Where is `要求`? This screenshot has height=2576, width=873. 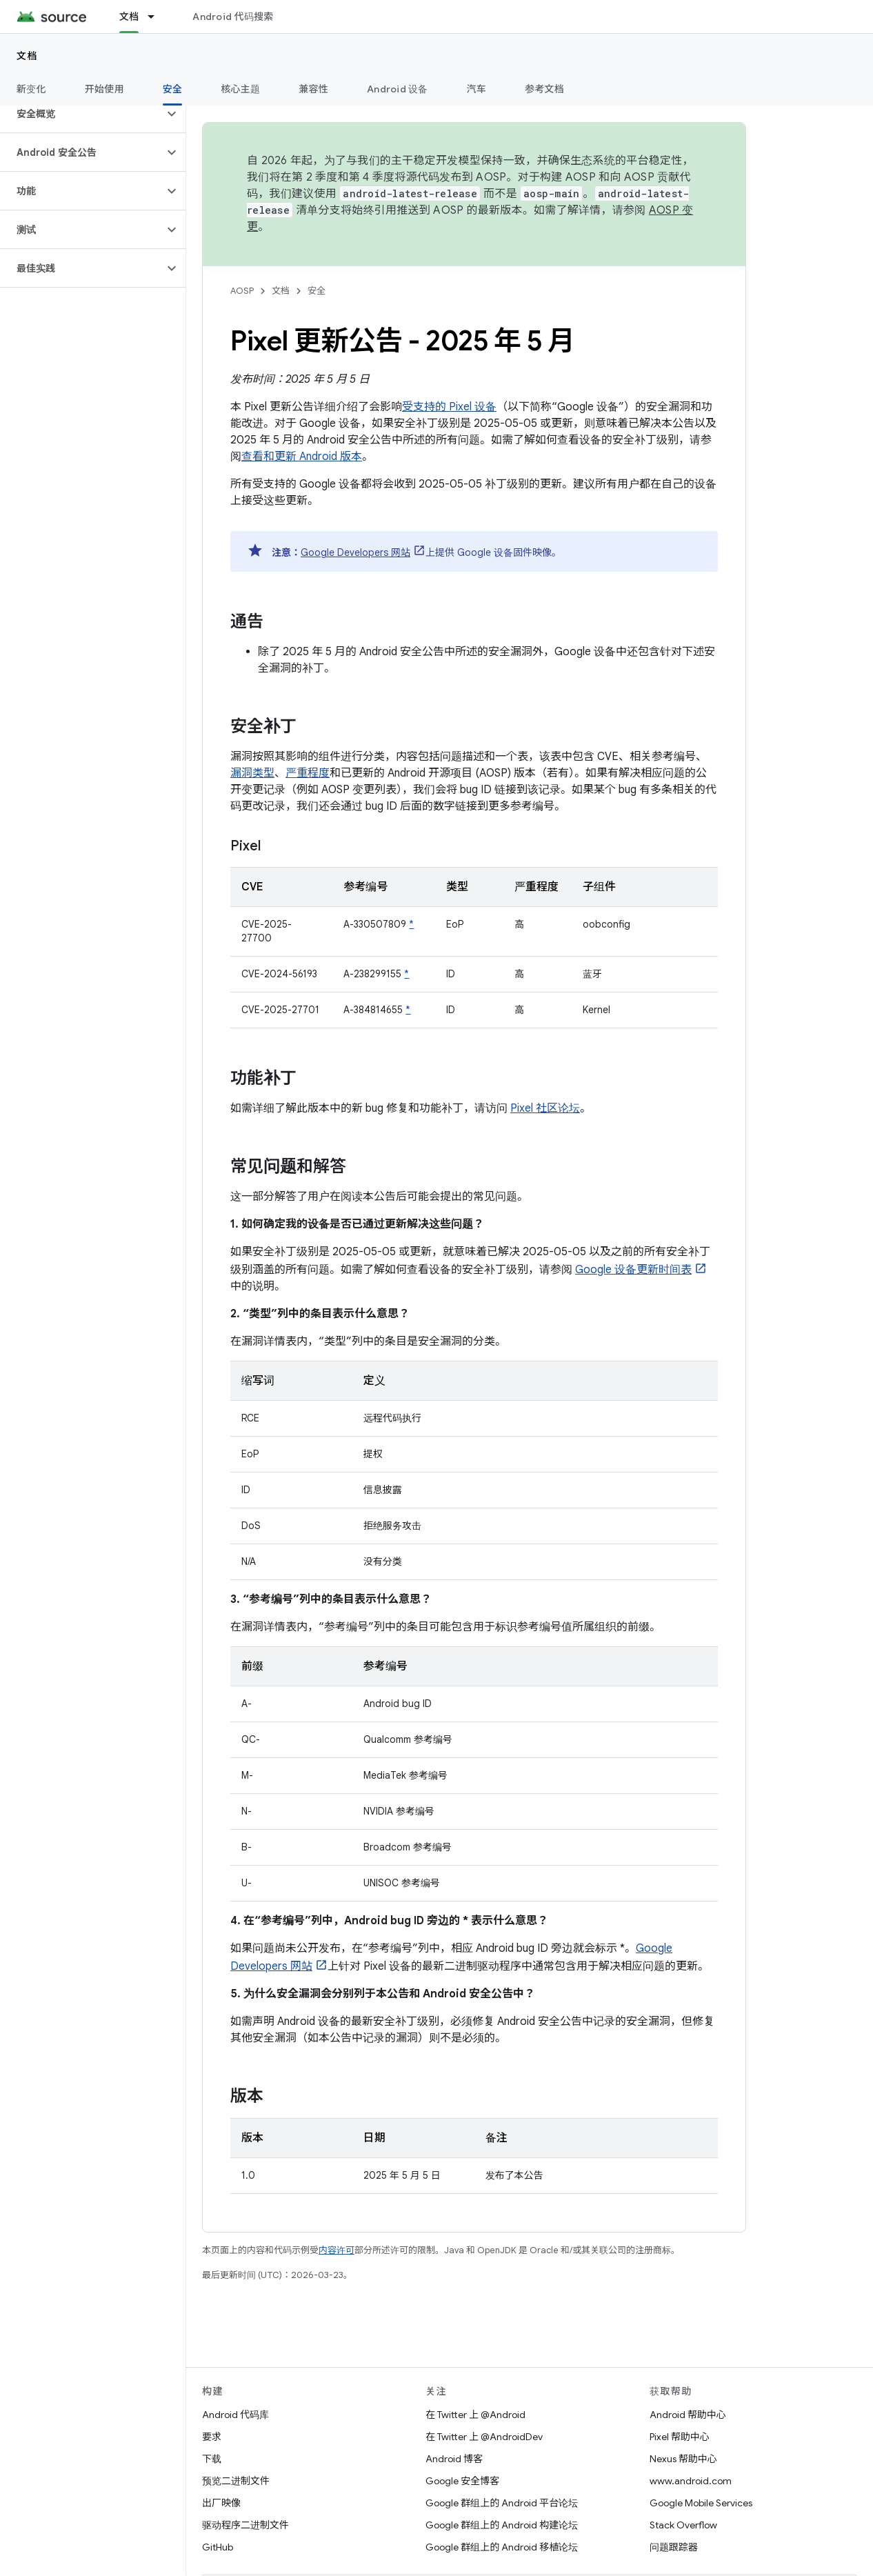
要求 is located at coordinates (211, 2436).